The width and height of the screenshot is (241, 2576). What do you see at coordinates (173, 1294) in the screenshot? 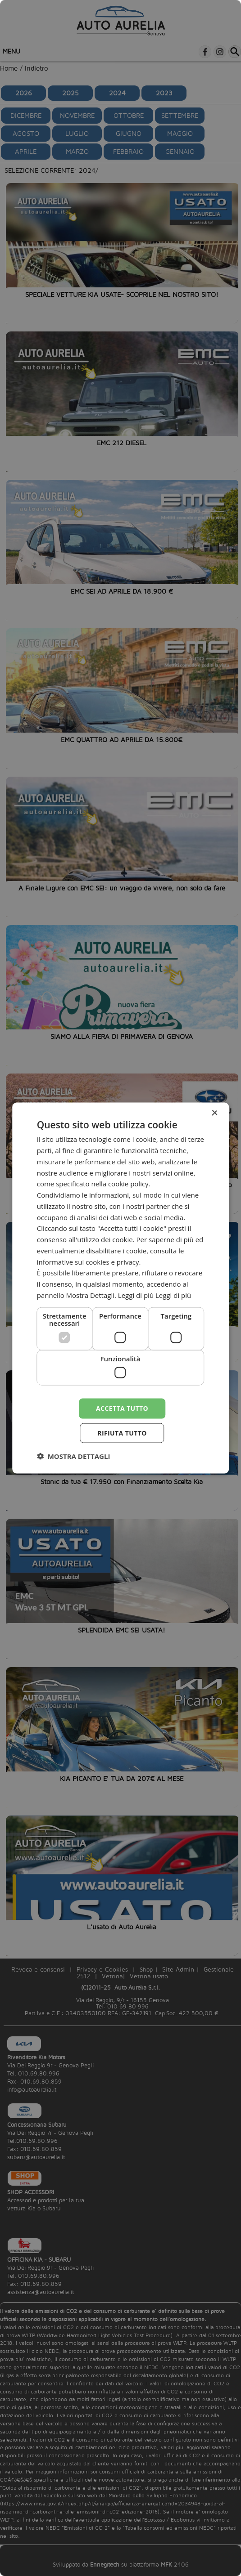
I see `Leggi di più [Leggi di più, opens a new window]` at bounding box center [173, 1294].